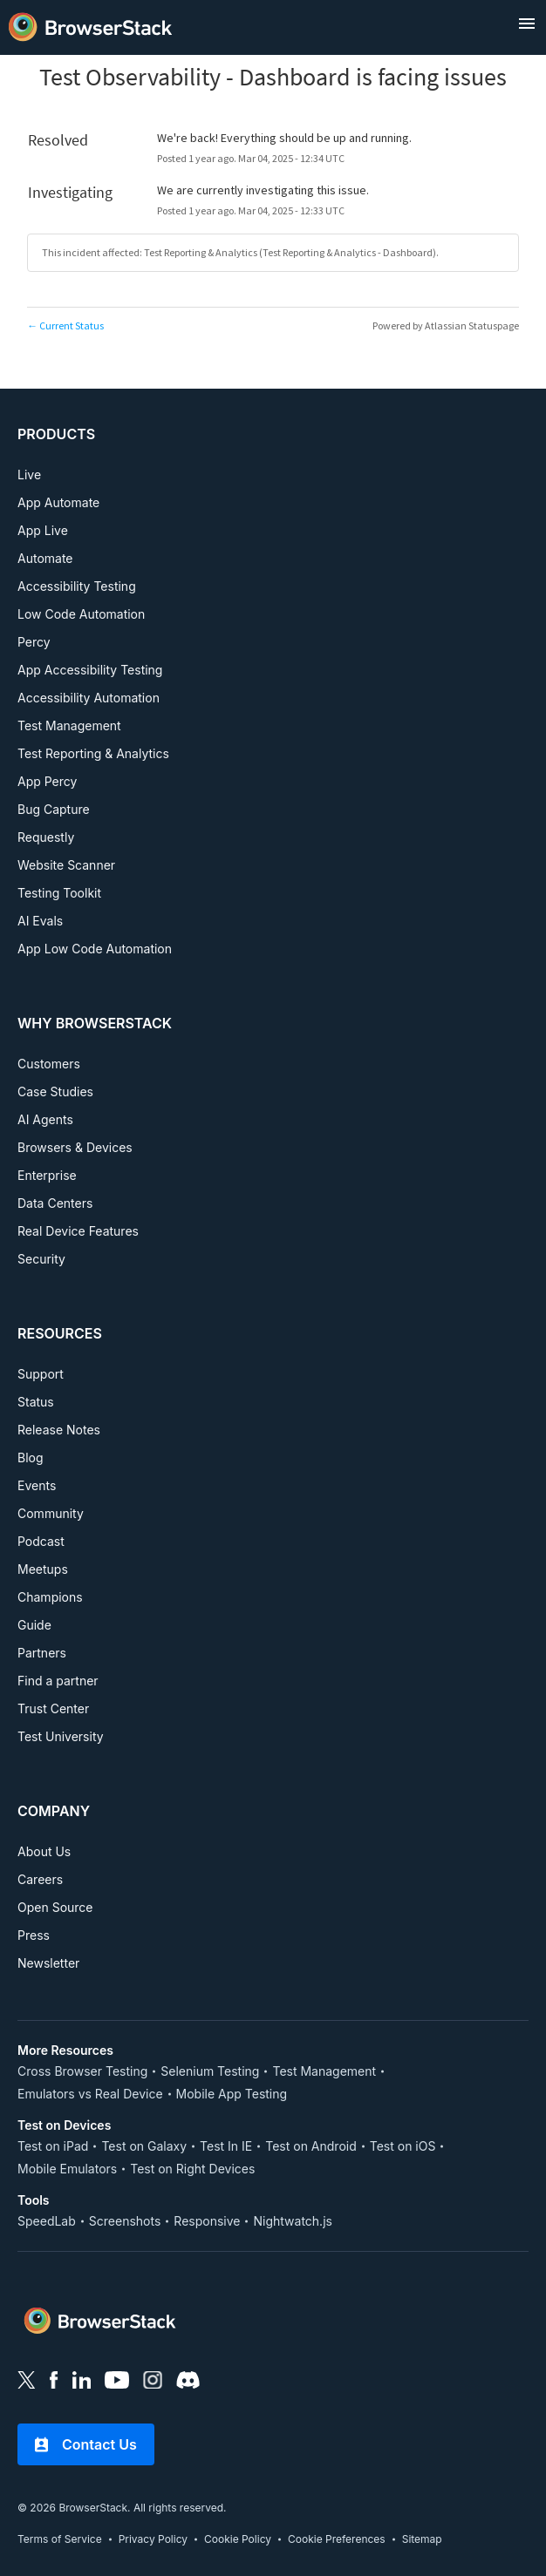 This screenshot has height=2576, width=546. I want to click on Release Notes [RESOURCES, Release Notes], so click(58, 1429).